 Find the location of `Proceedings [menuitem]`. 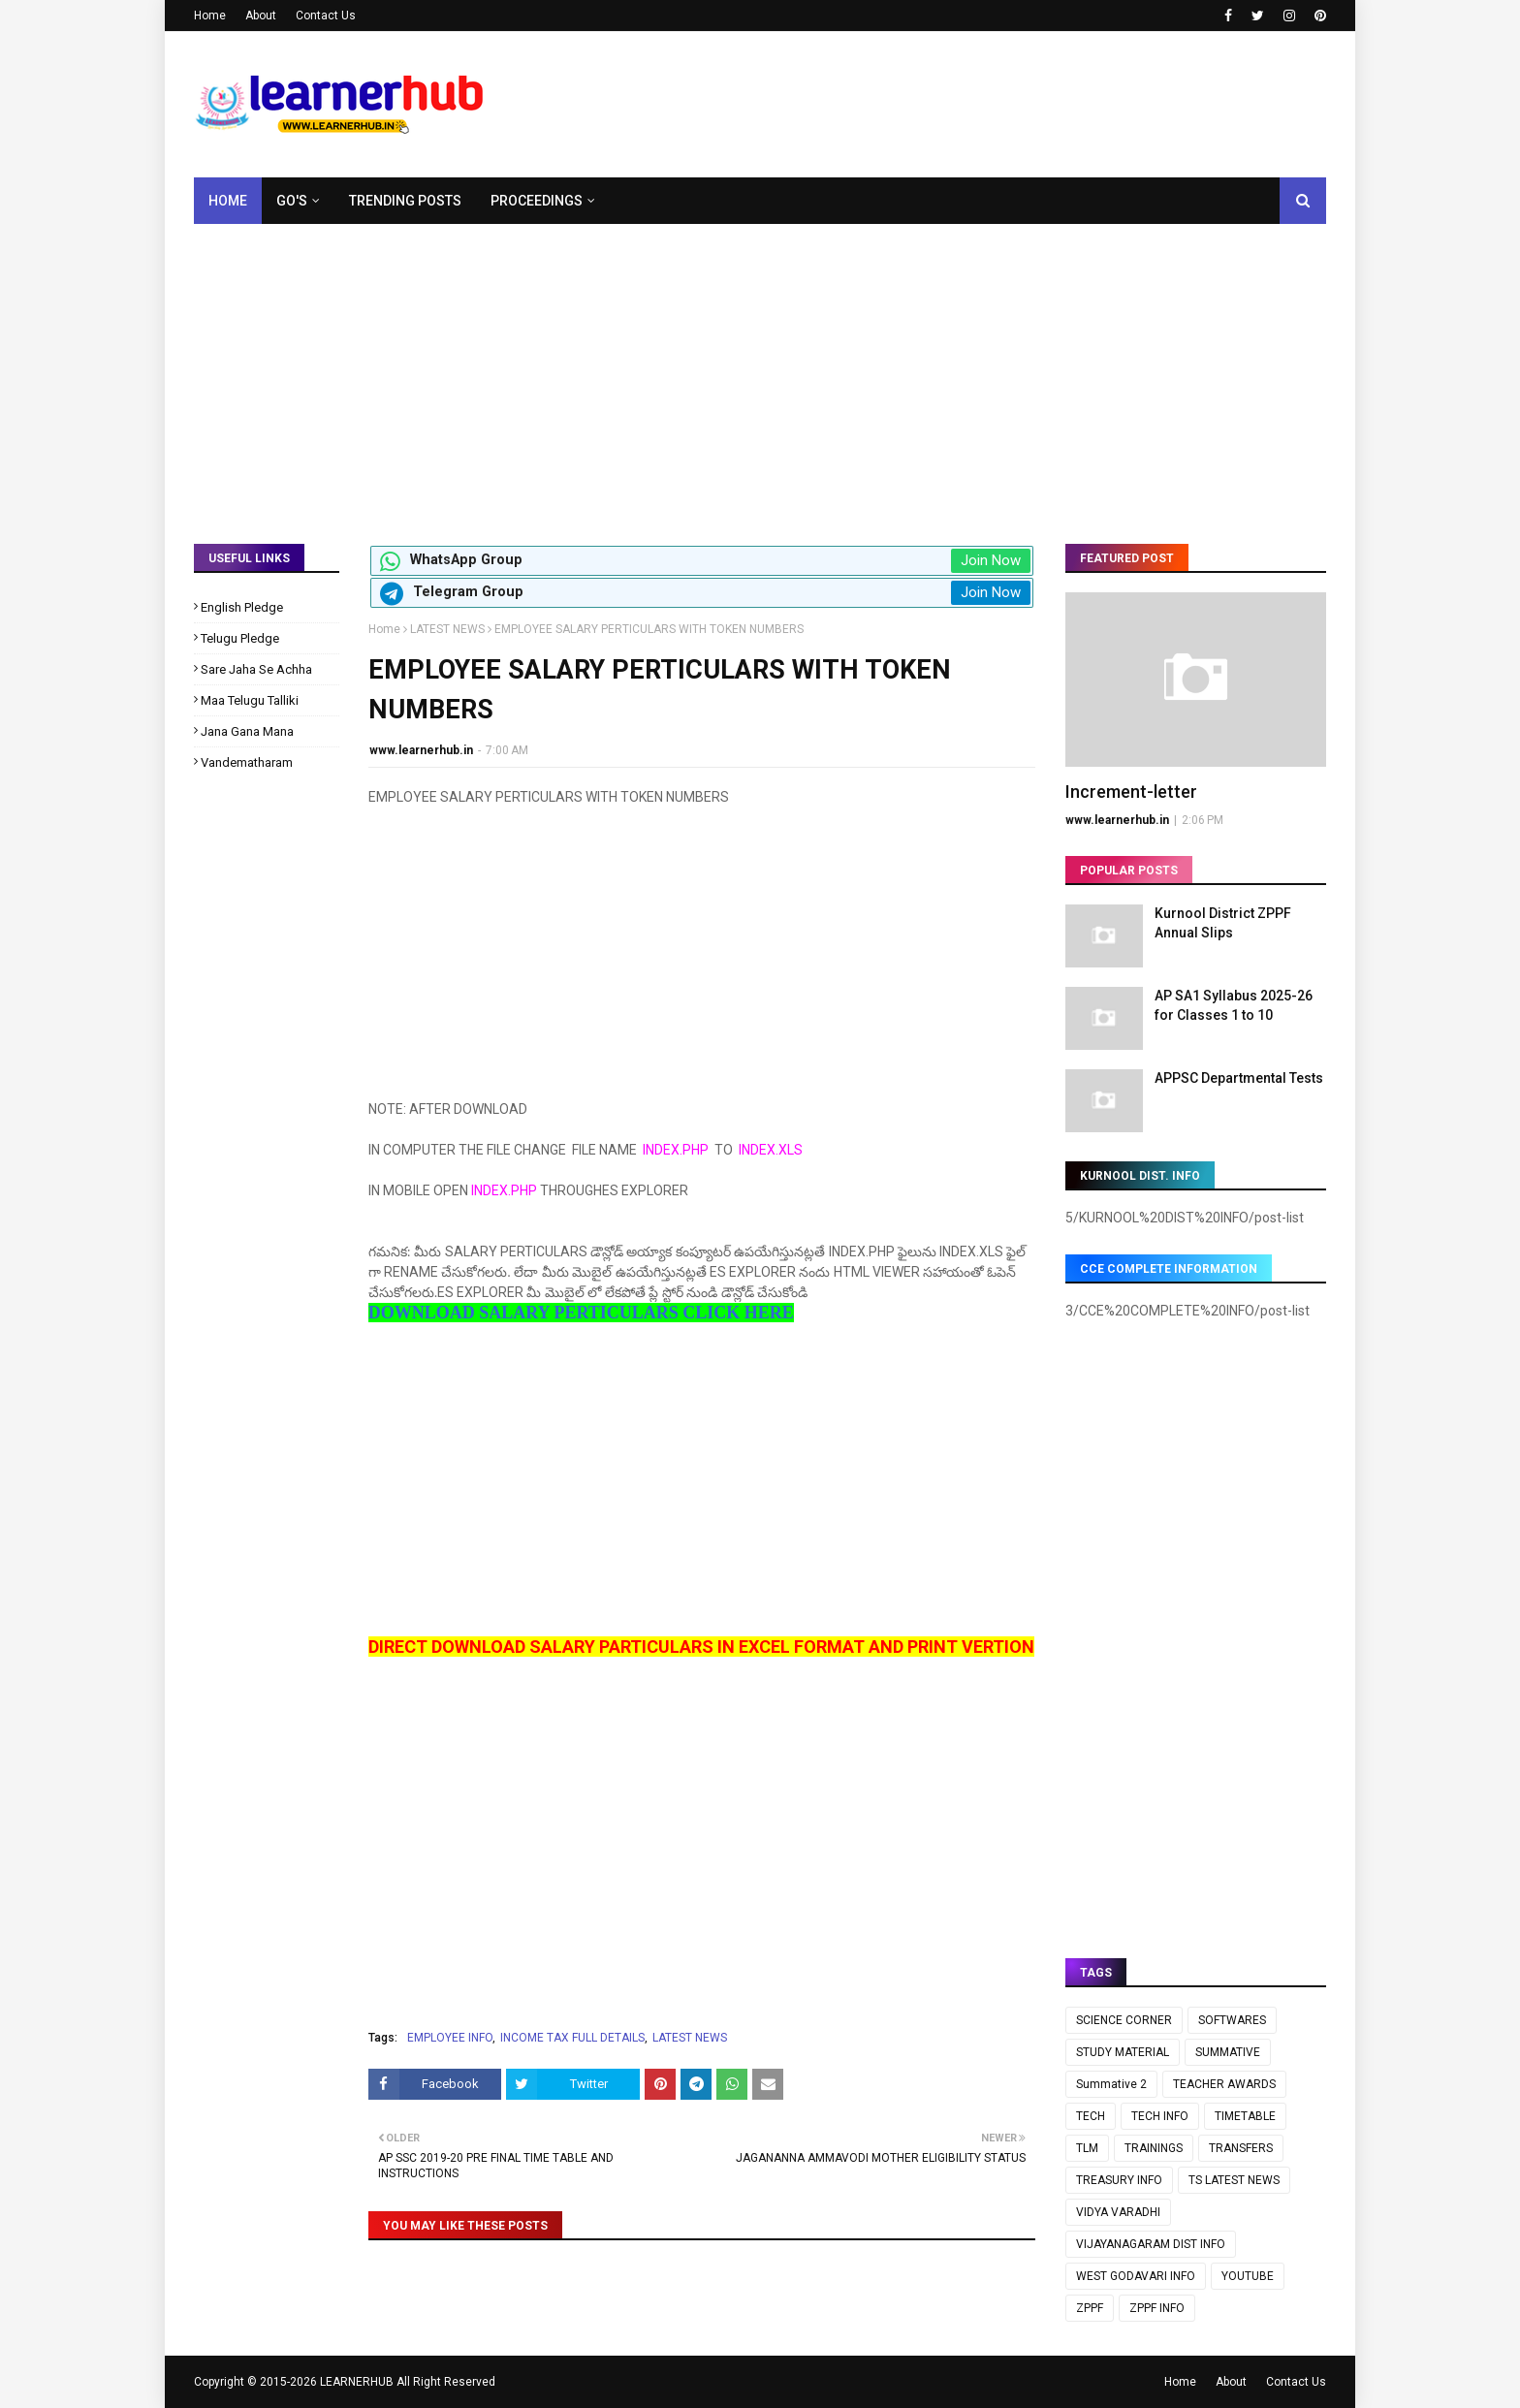

Proceedings [menuitem] is located at coordinates (537, 200).